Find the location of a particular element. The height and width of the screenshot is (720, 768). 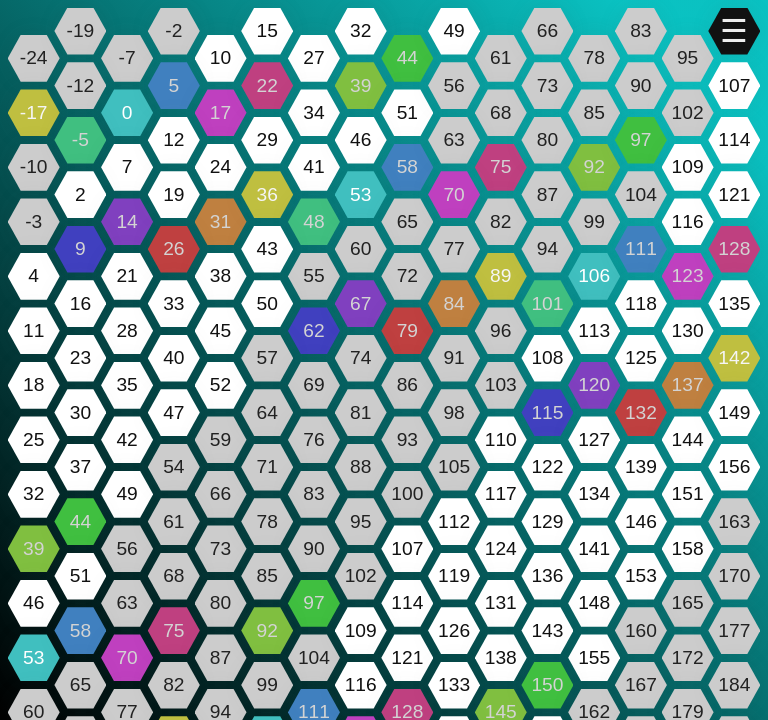

125 is located at coordinates (641, 357).